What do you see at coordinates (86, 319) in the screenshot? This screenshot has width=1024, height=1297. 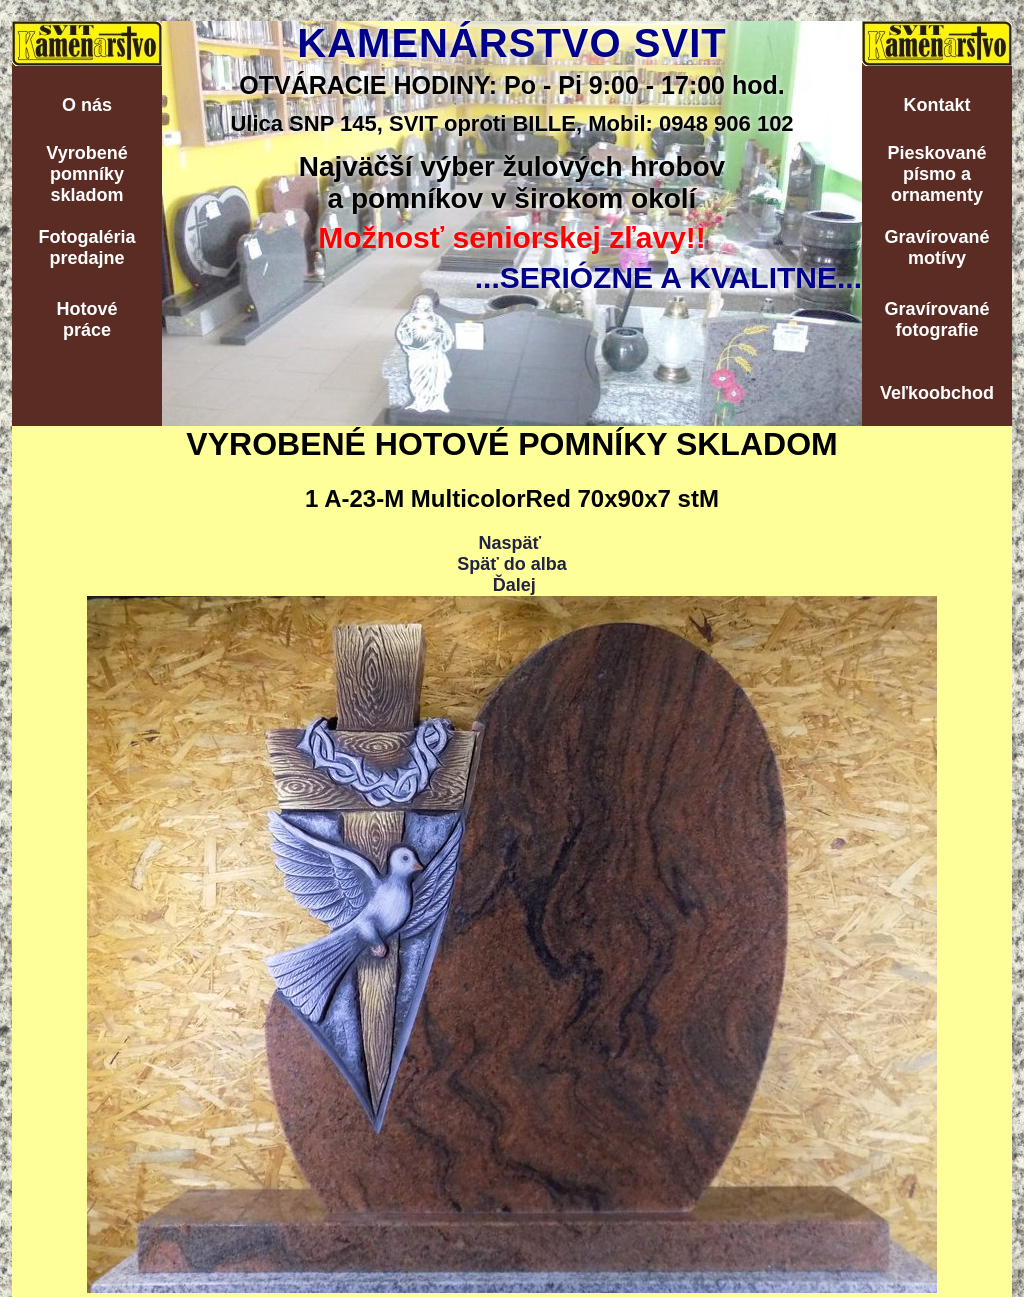 I see `Hotovépráce` at bounding box center [86, 319].